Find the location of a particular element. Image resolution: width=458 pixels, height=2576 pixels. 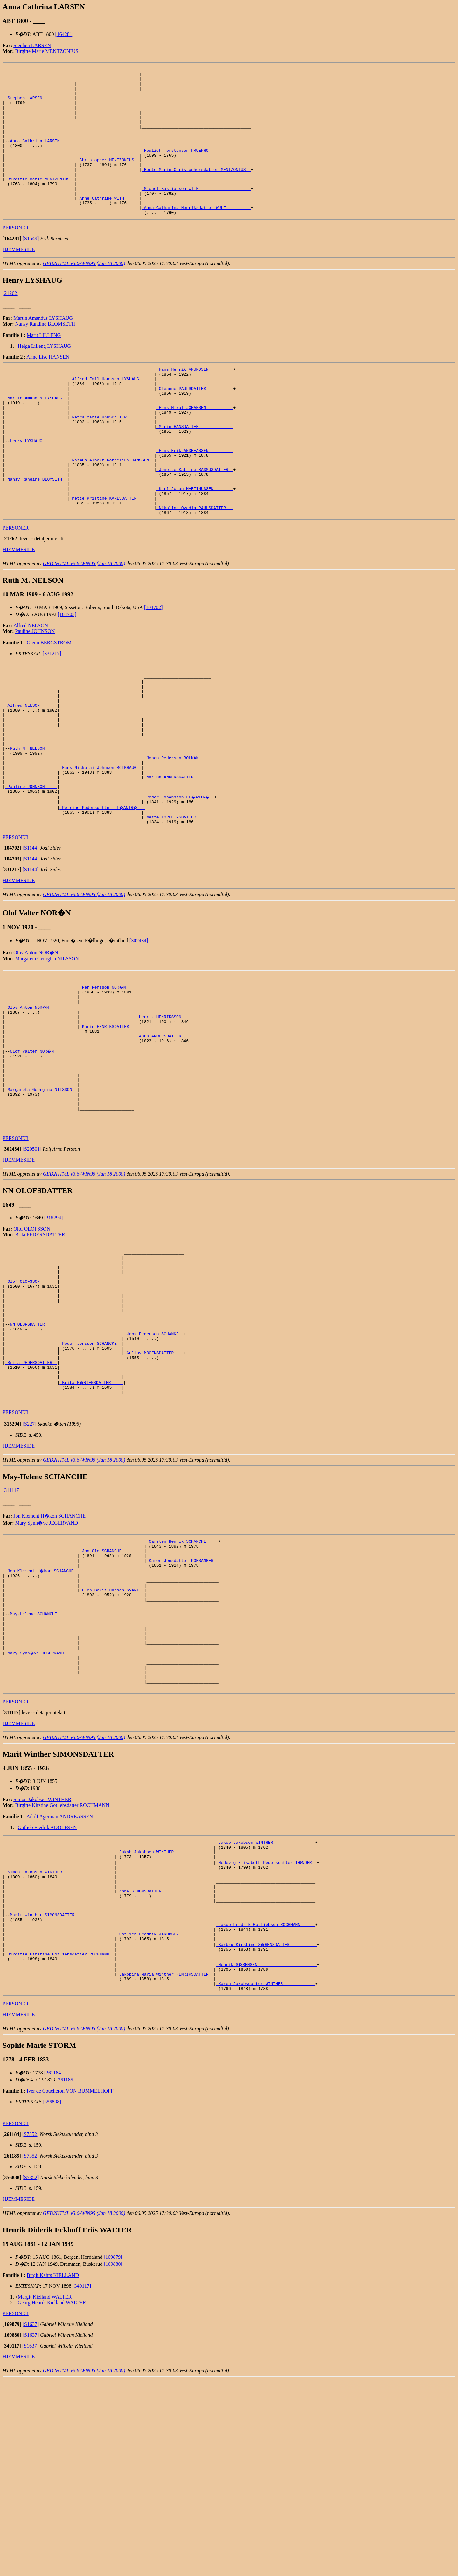

Stephen LARSEN is located at coordinates (32, 45).